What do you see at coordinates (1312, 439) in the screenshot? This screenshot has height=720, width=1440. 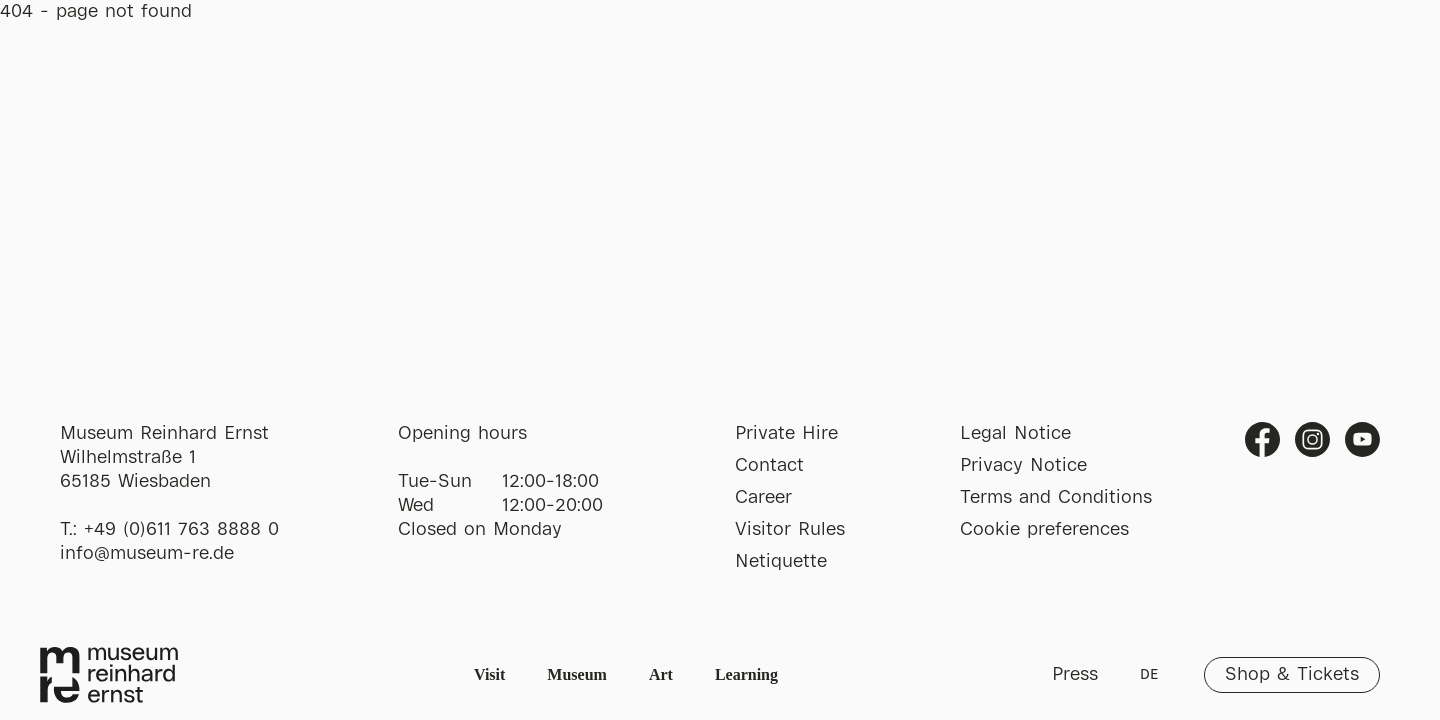 I see `Instagram` at bounding box center [1312, 439].